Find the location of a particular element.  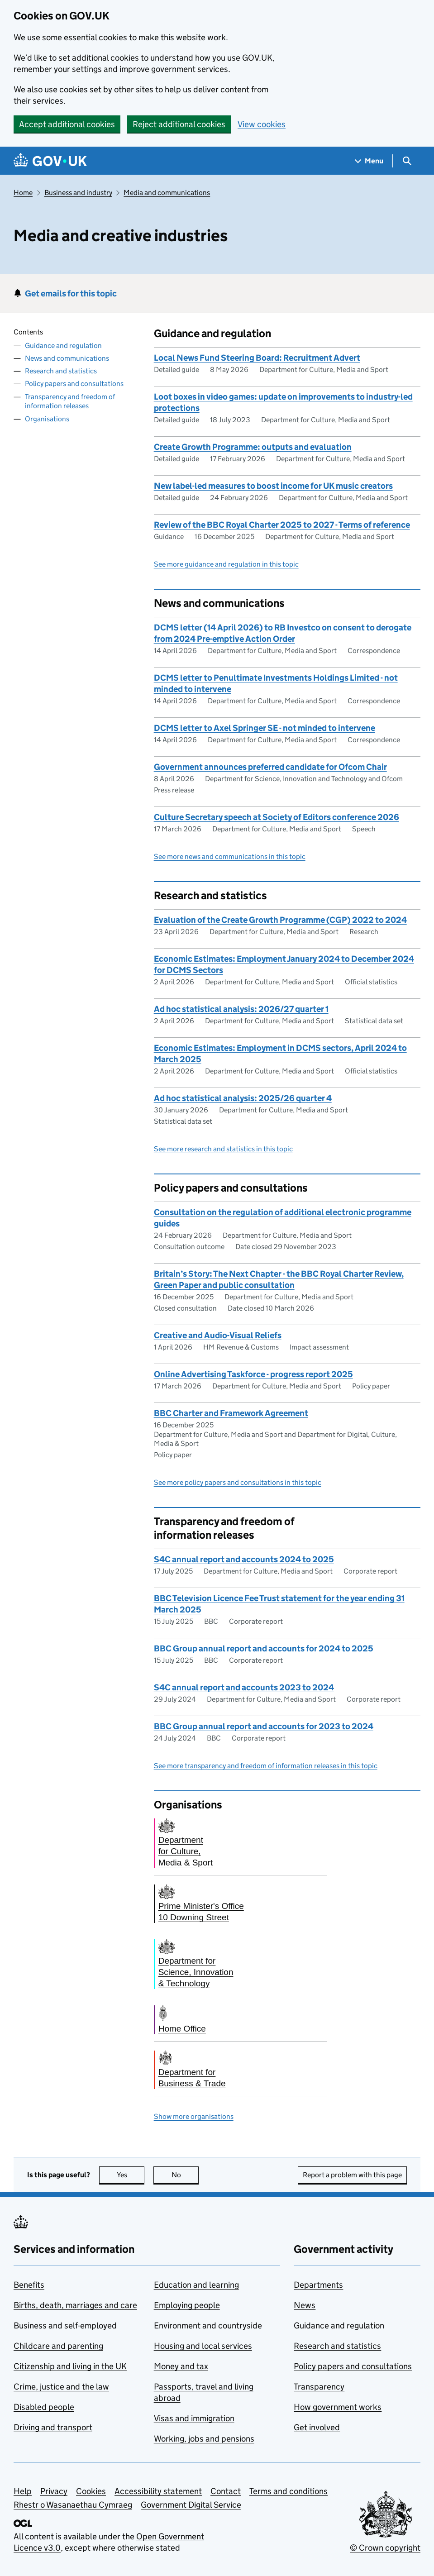

See more news and communications in this topic is located at coordinates (229, 856).